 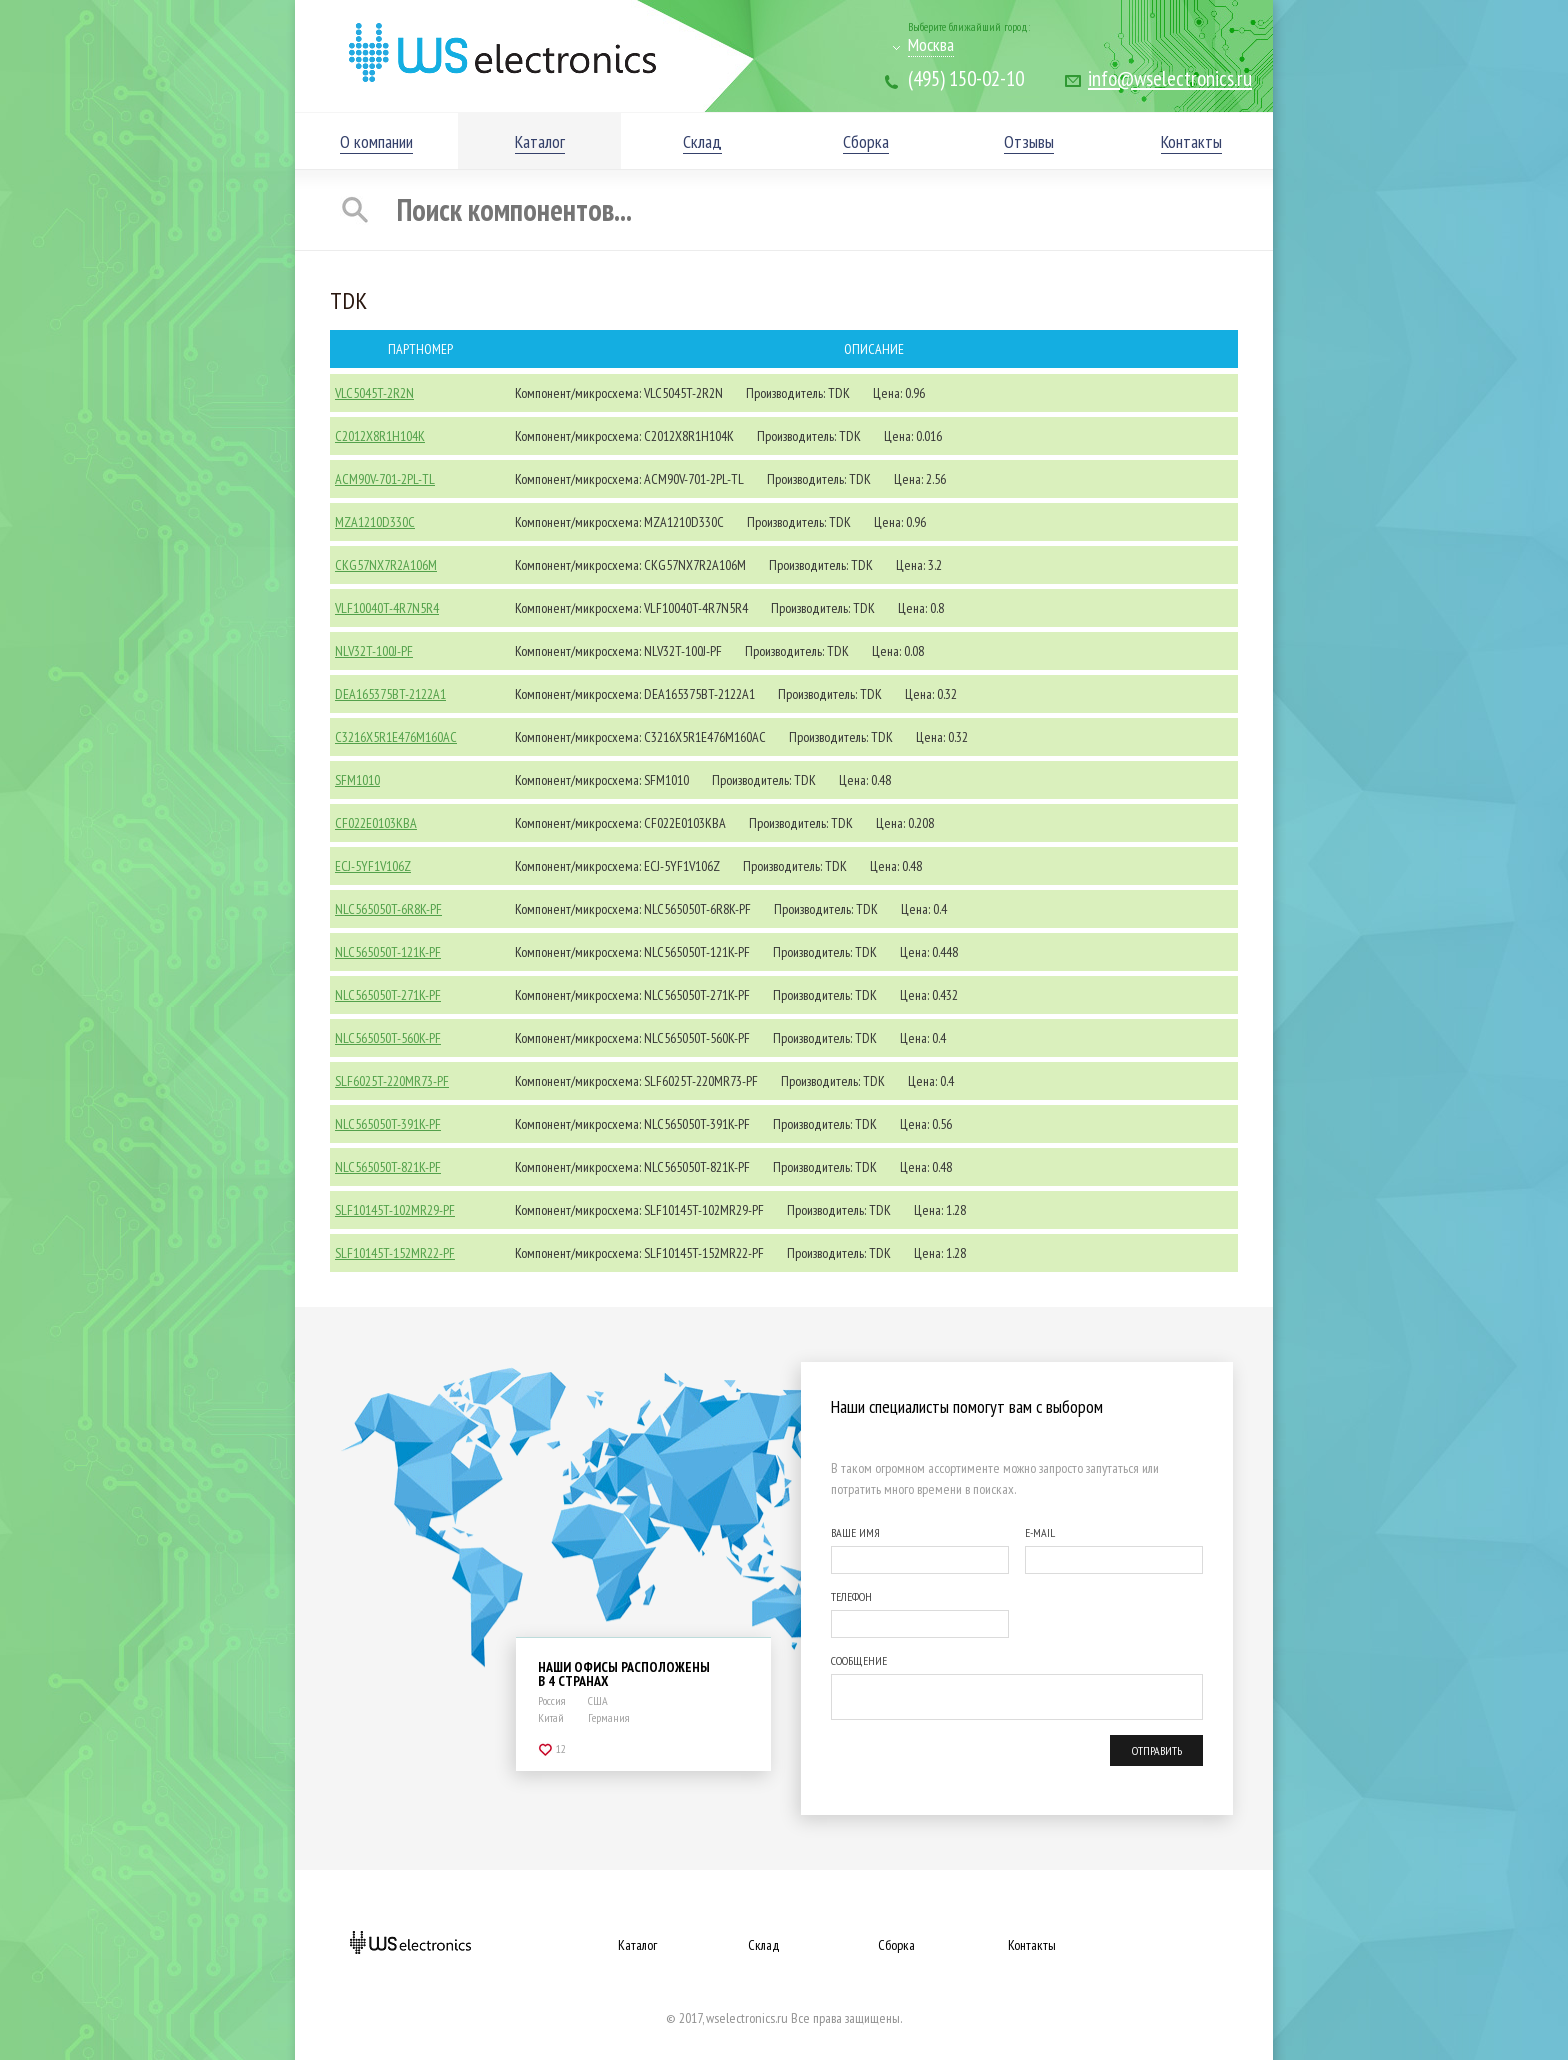 What do you see at coordinates (392, 1081) in the screenshot?
I see `SLF6025T-220MR73-PF` at bounding box center [392, 1081].